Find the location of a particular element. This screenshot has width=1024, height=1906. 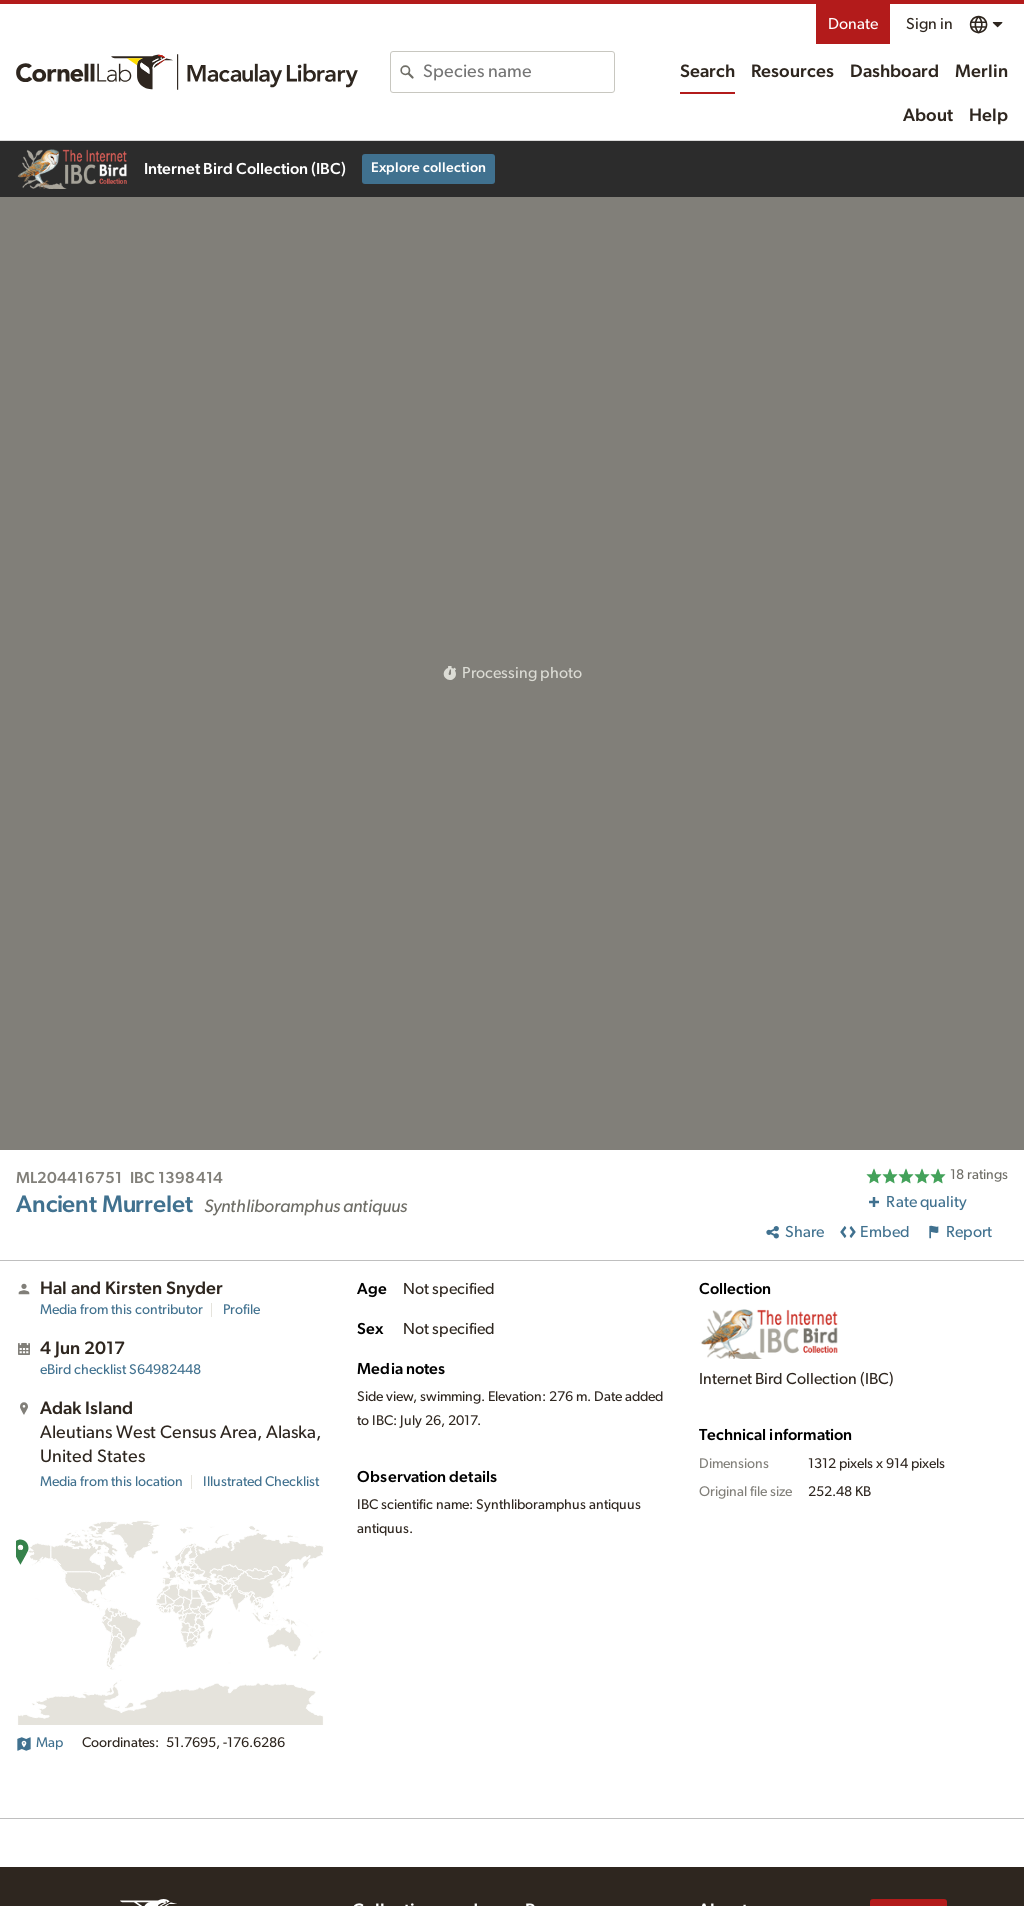

S64982448 is located at coordinates (120, 1370).